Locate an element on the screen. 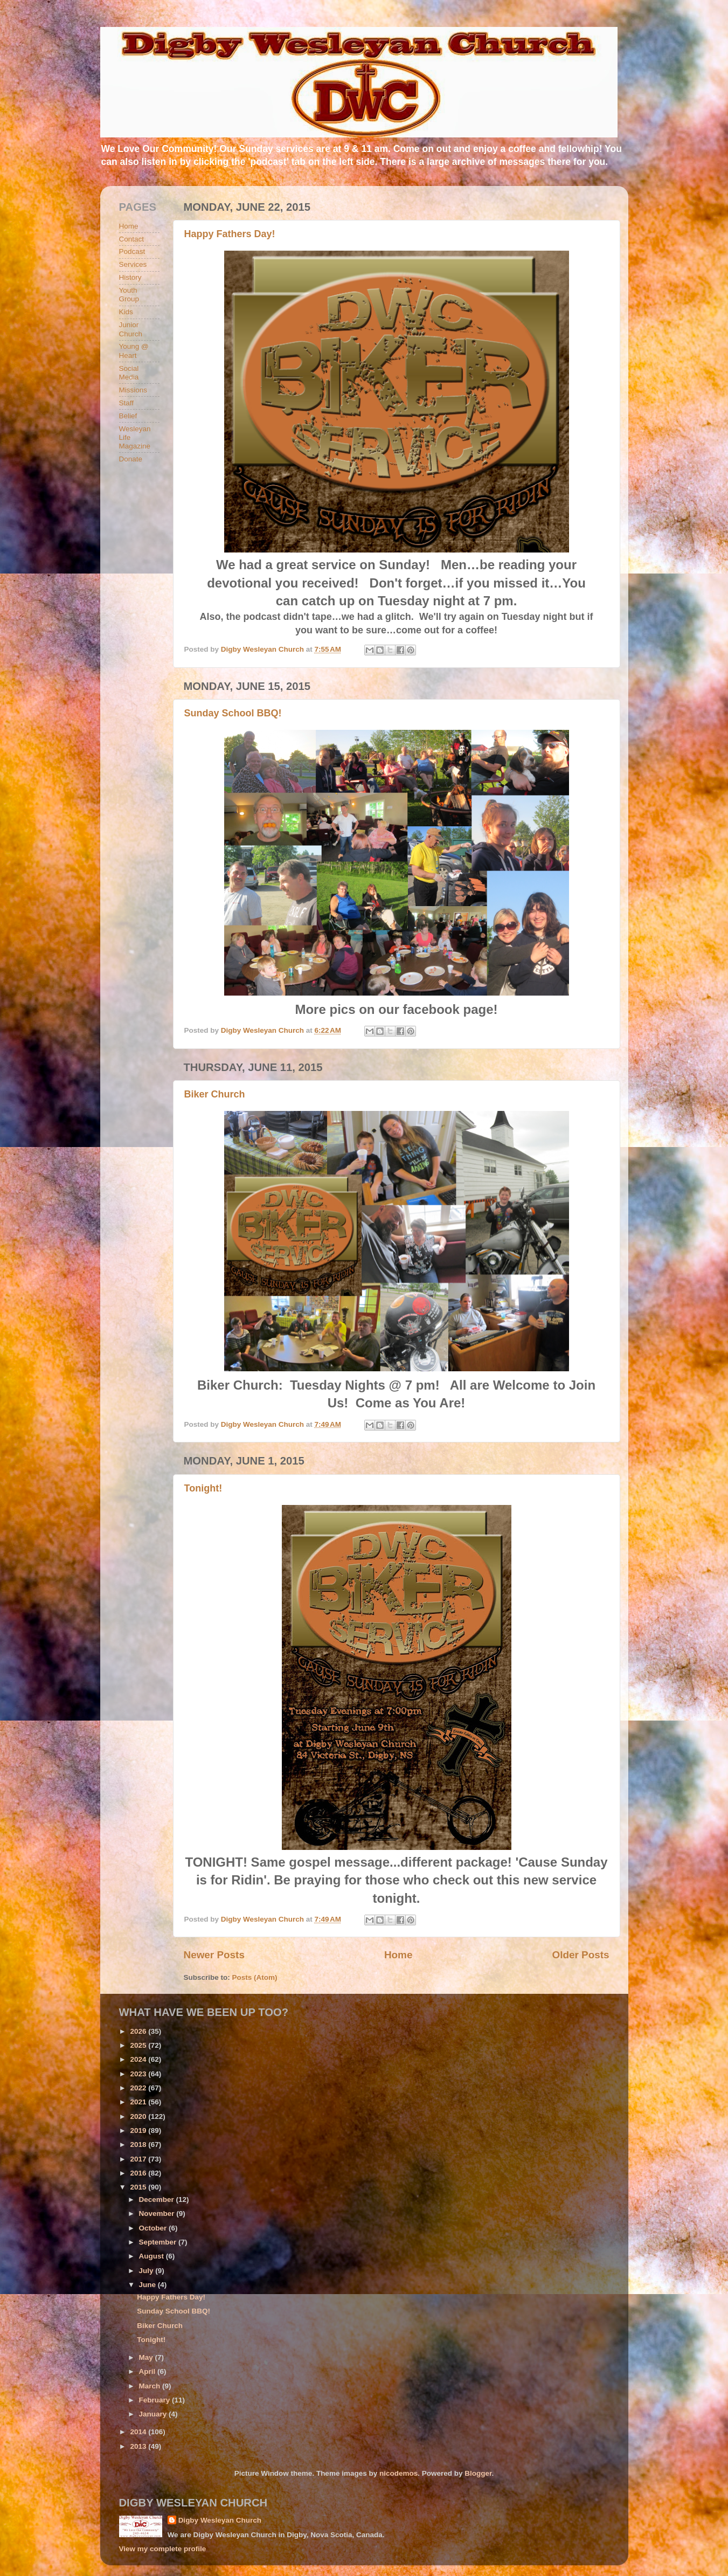  Happy Fathers Day! is located at coordinates (229, 234).